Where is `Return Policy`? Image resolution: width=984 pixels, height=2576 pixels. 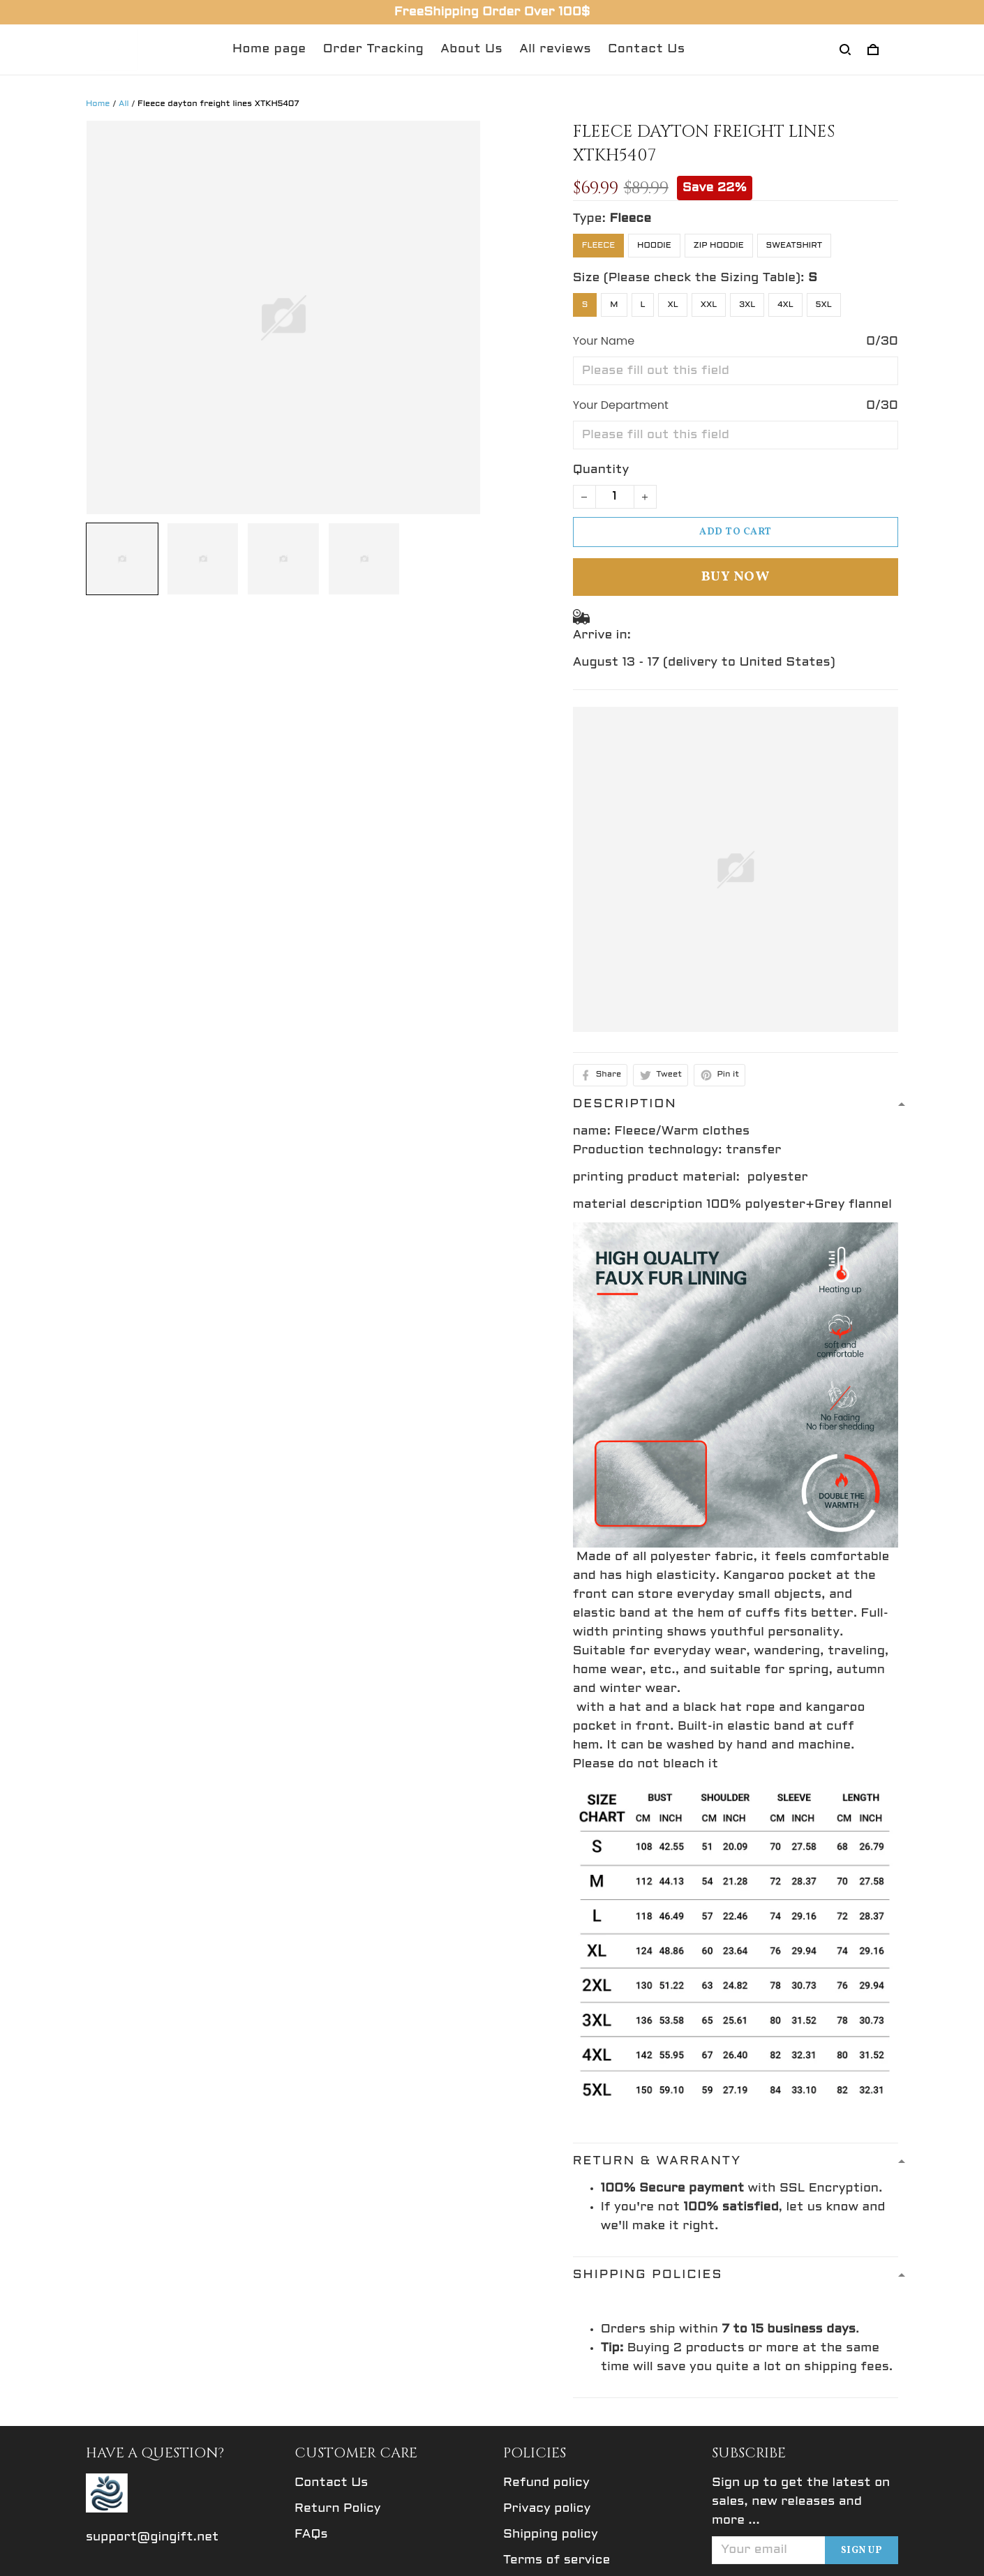
Return Policy is located at coordinates (338, 2509).